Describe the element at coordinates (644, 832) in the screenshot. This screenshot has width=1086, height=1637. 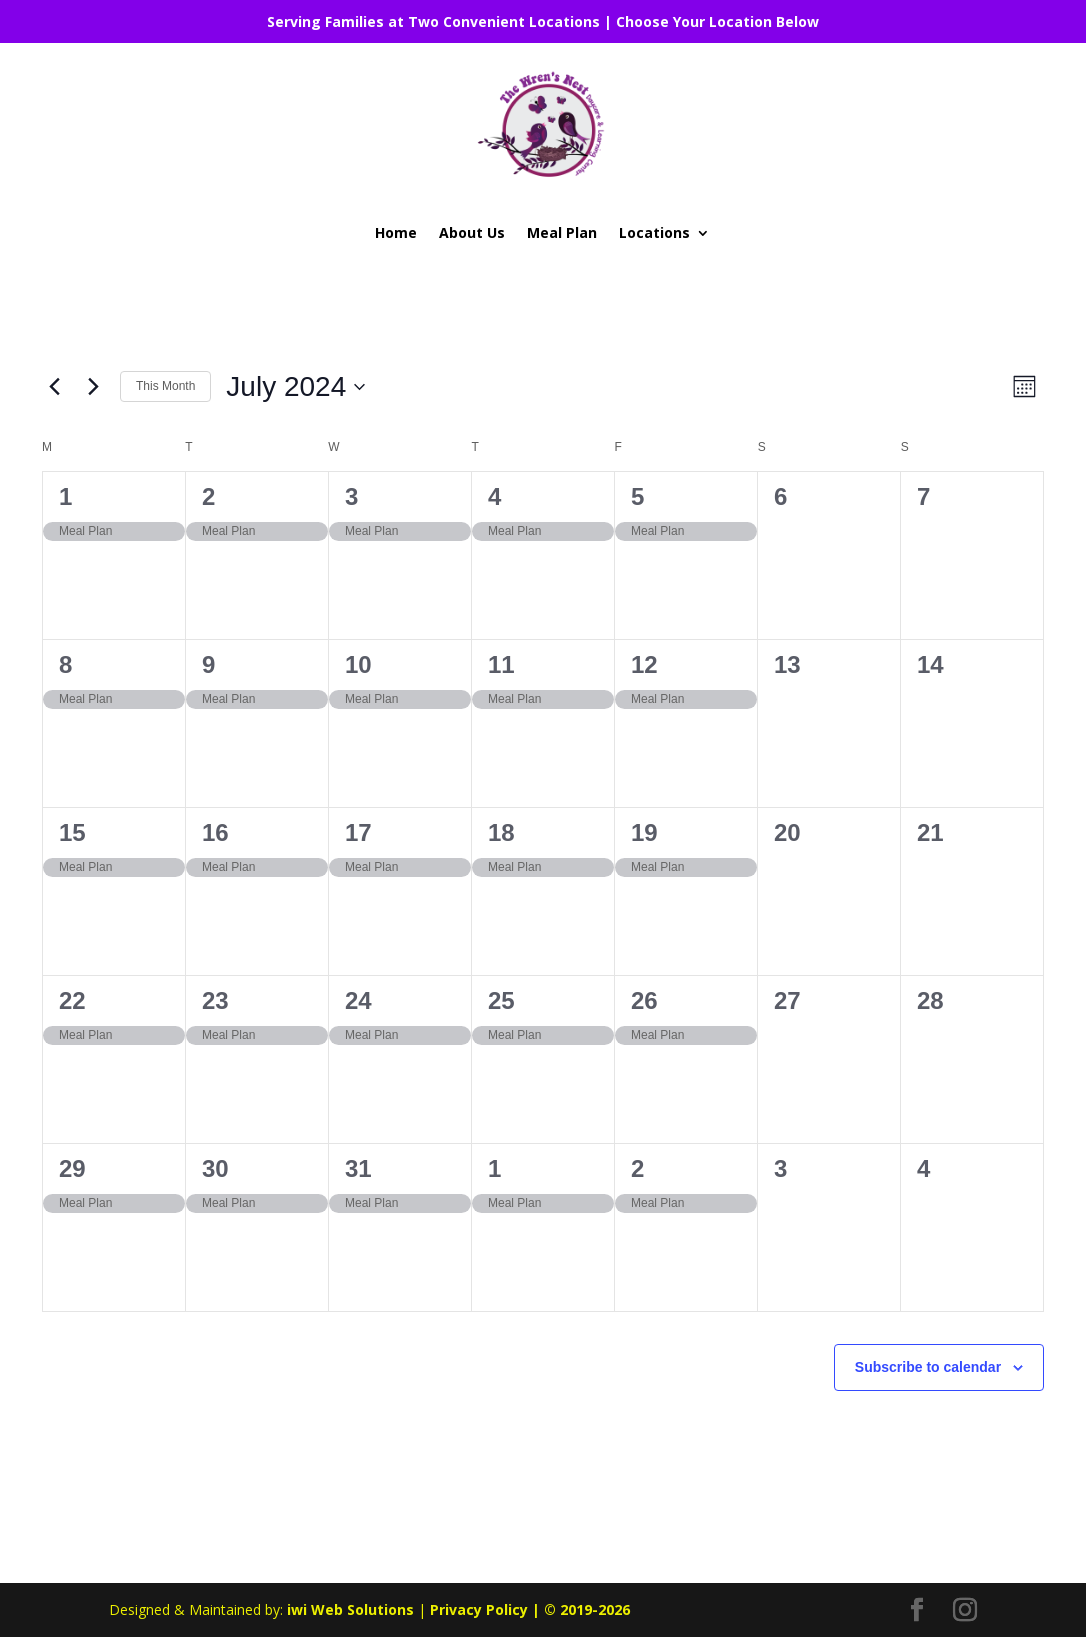
I see `19 [July 19]` at that location.